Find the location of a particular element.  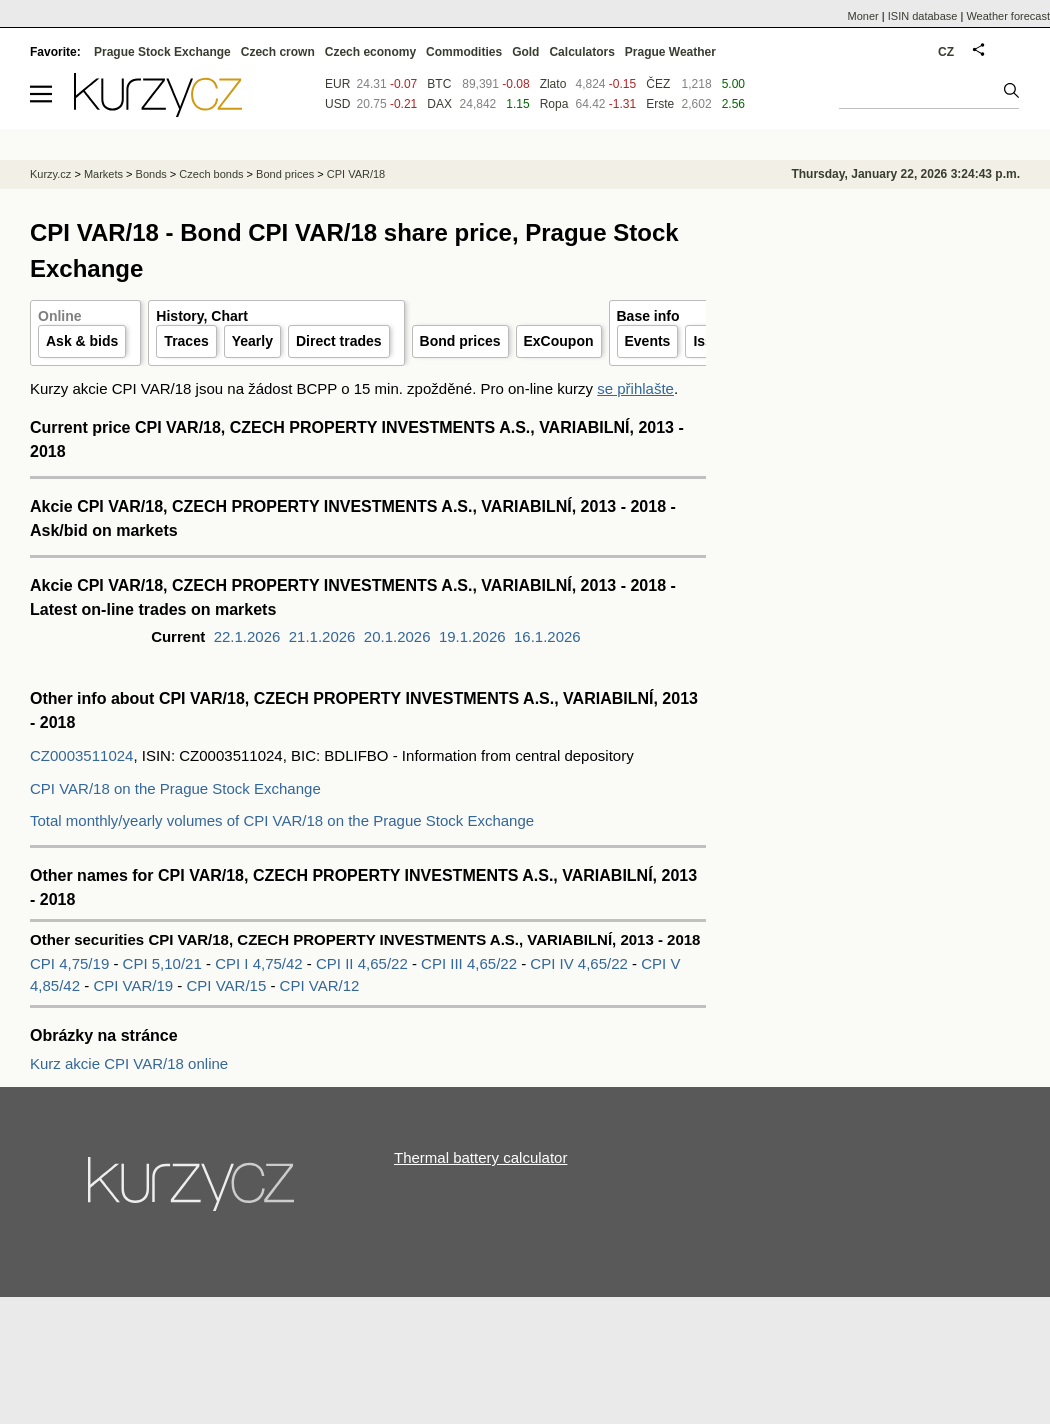

EUR is located at coordinates (337, 84).